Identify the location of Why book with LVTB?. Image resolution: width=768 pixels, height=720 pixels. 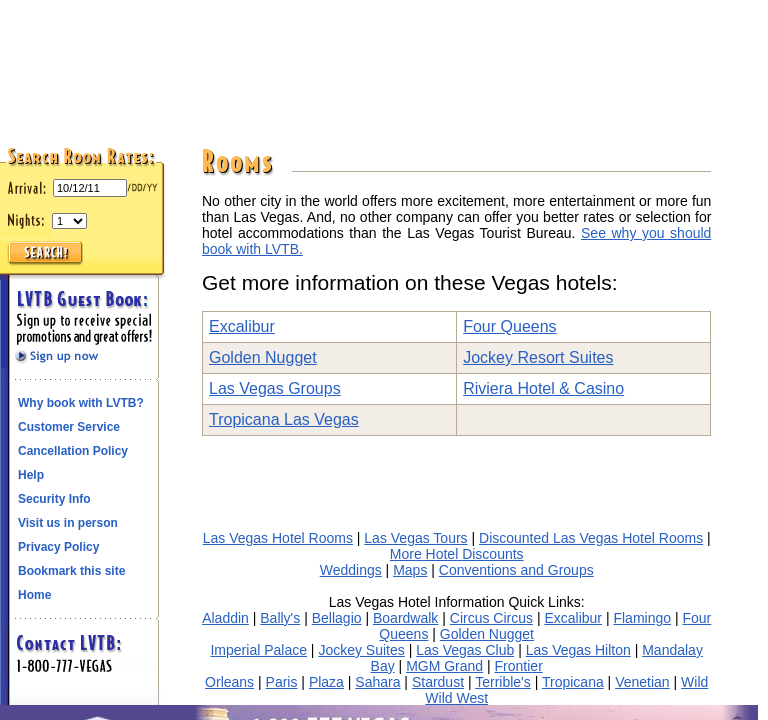
(81, 403).